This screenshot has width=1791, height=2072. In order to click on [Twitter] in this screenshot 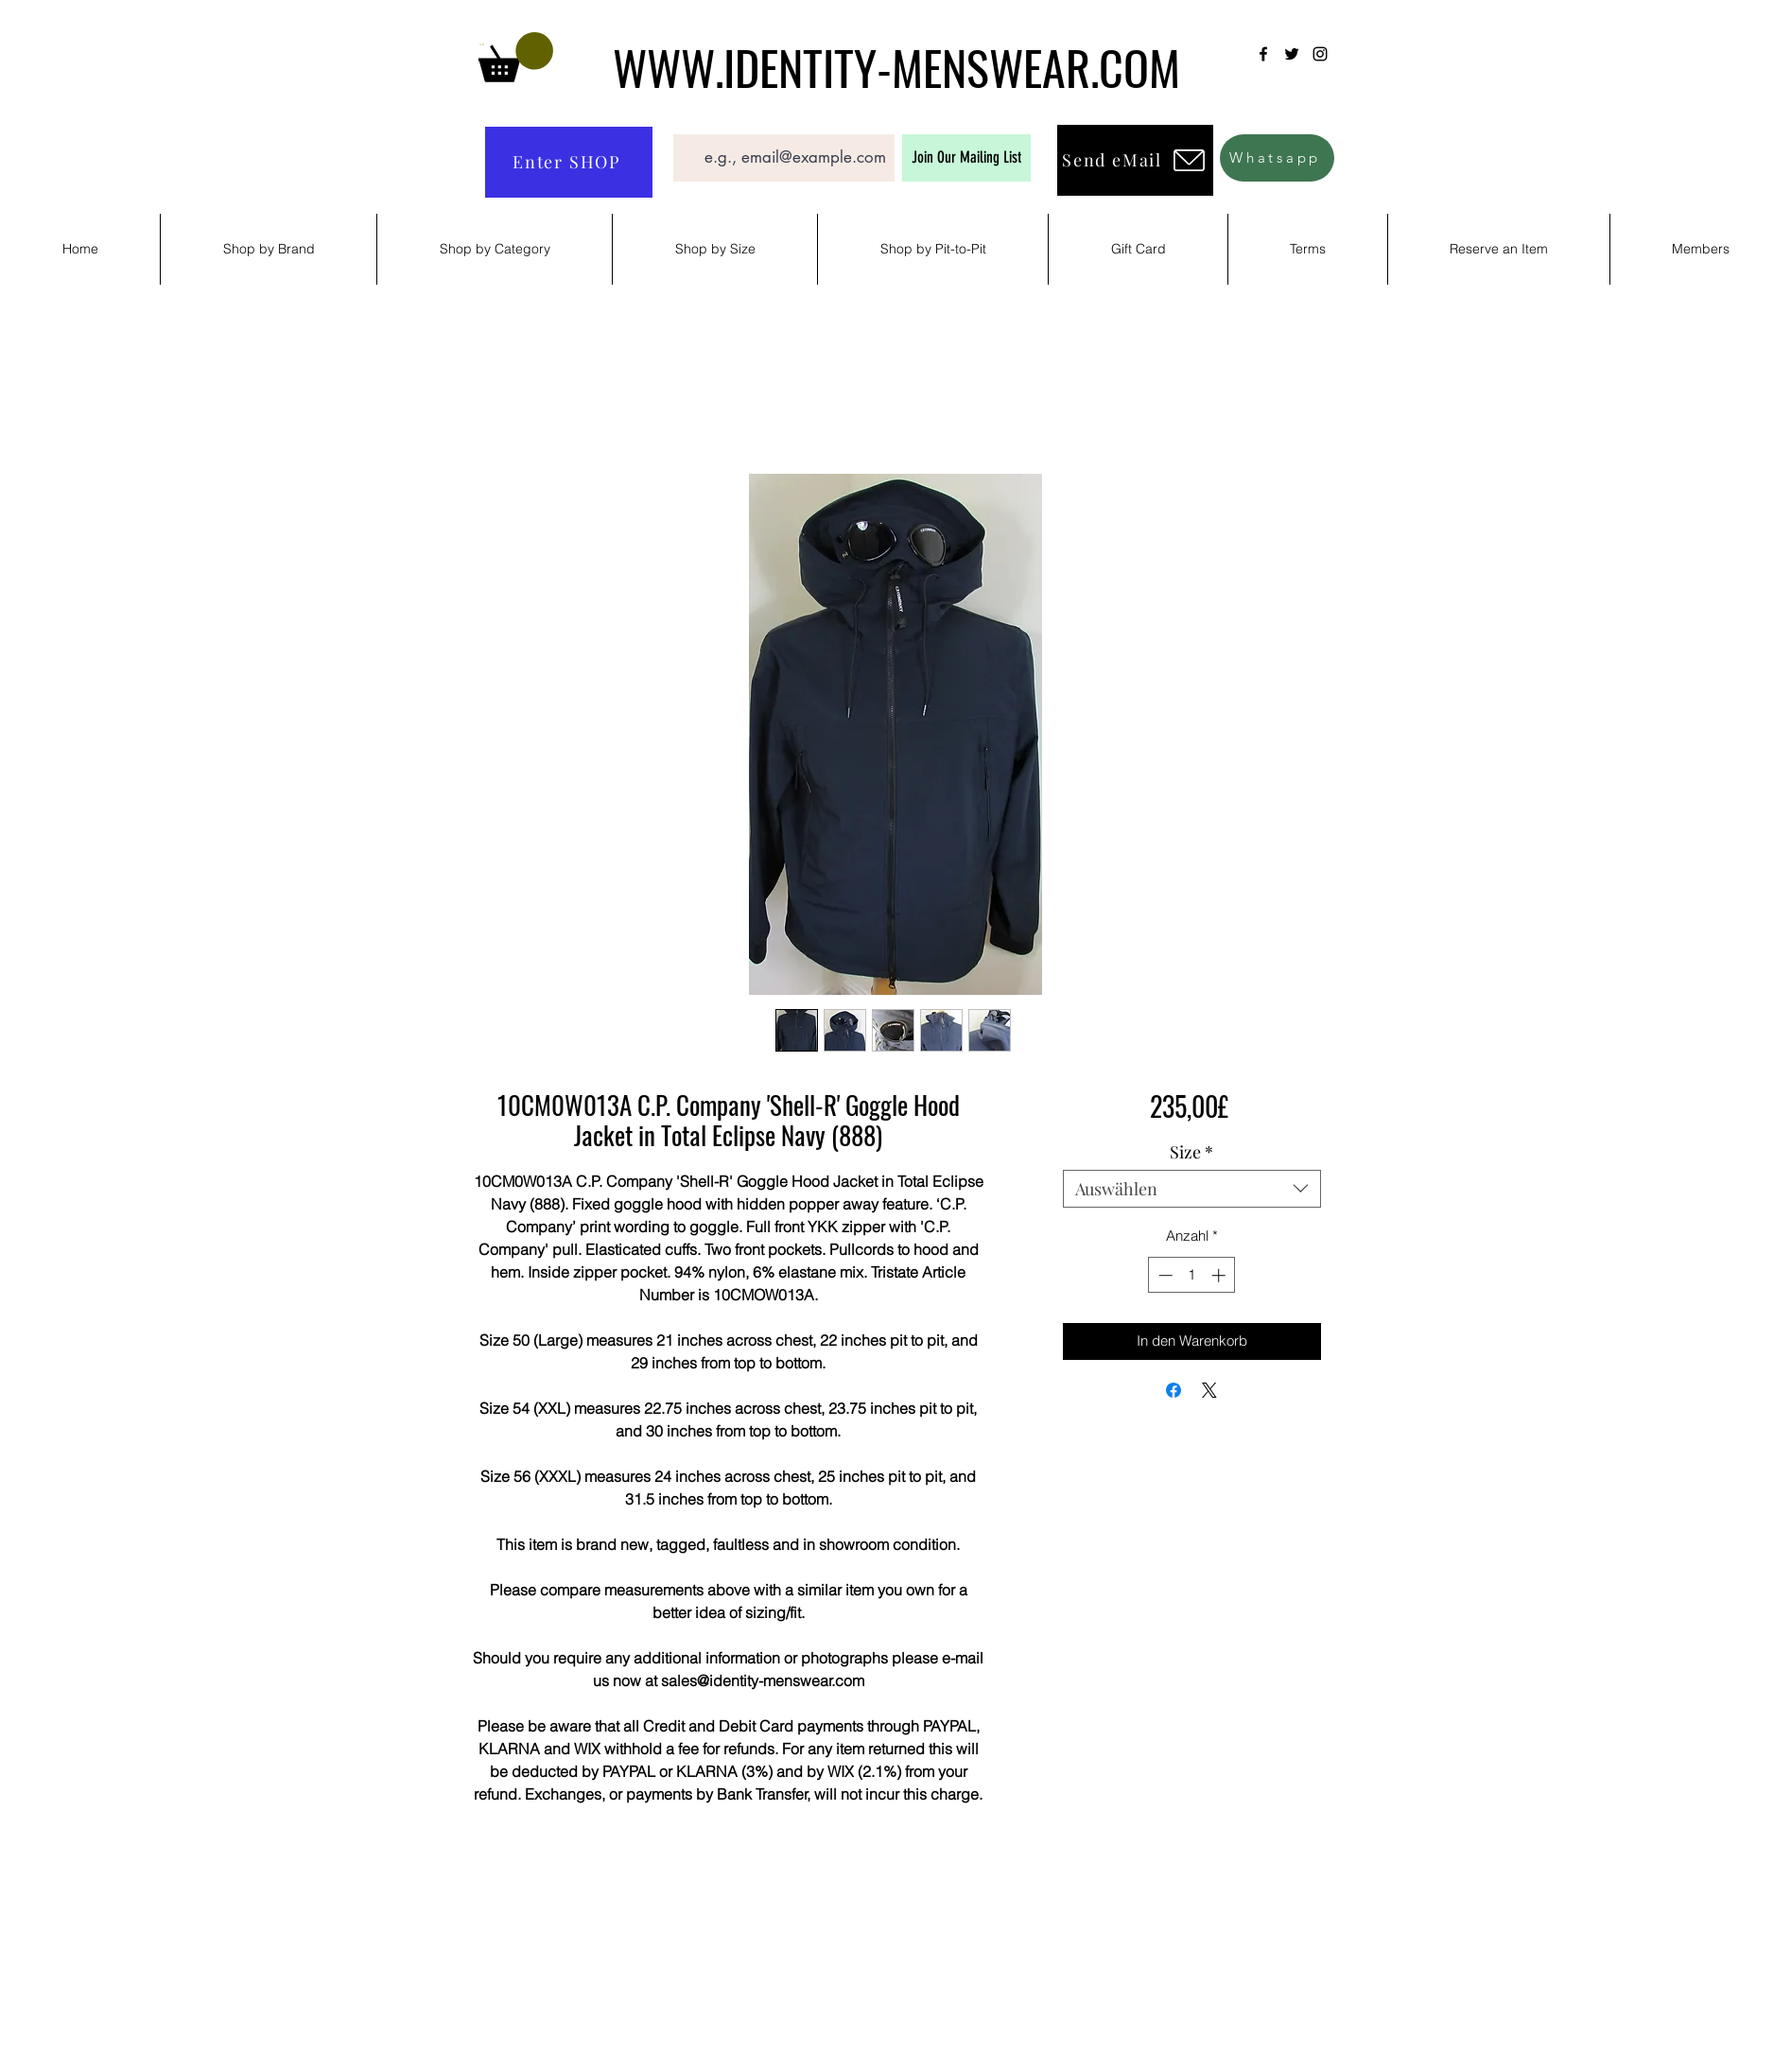, I will do `click(1291, 53)`.